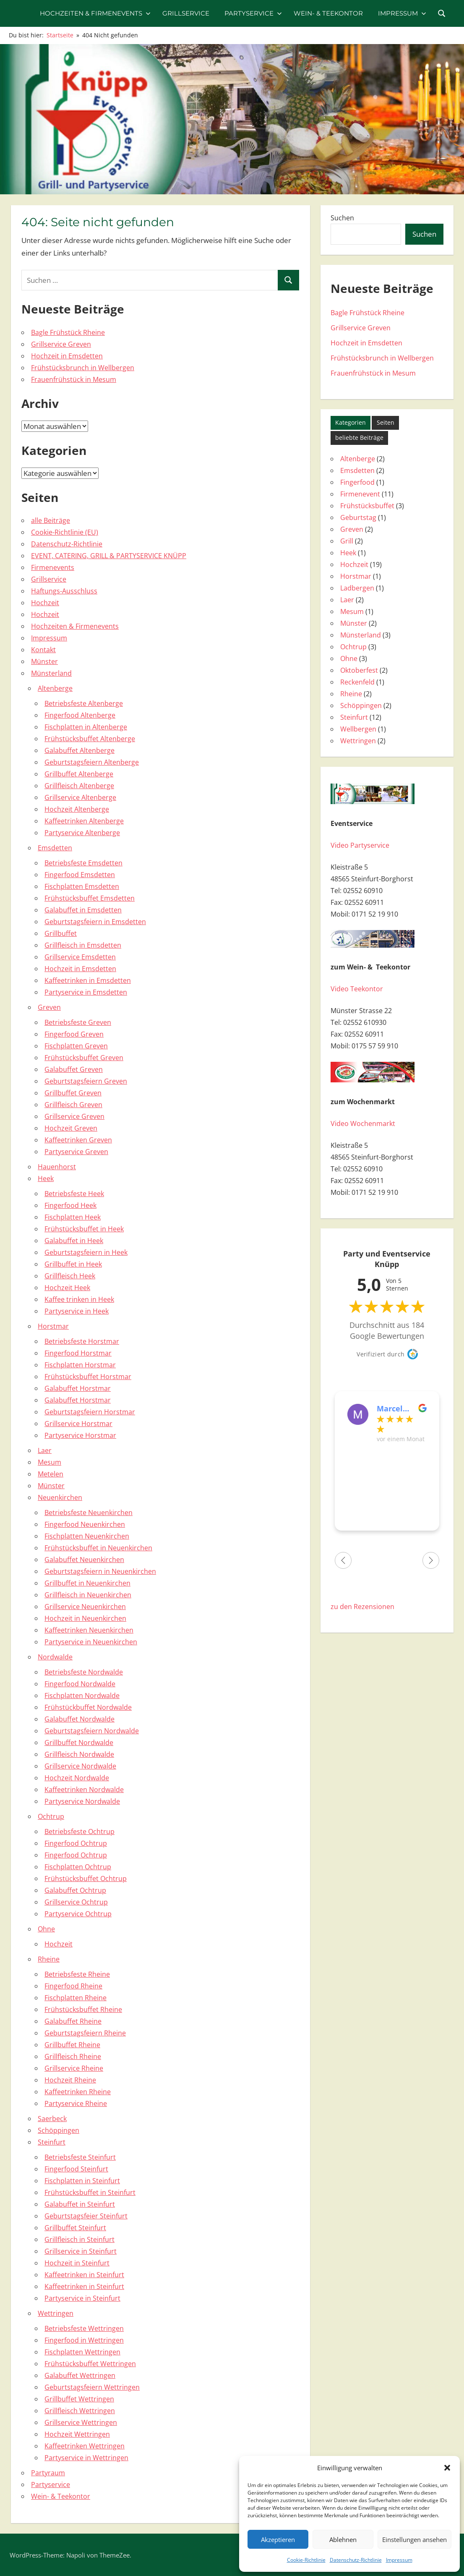 This screenshot has width=464, height=2576. Describe the element at coordinates (86, 2216) in the screenshot. I see `Geburtstagsfeier Steinfurt` at that location.